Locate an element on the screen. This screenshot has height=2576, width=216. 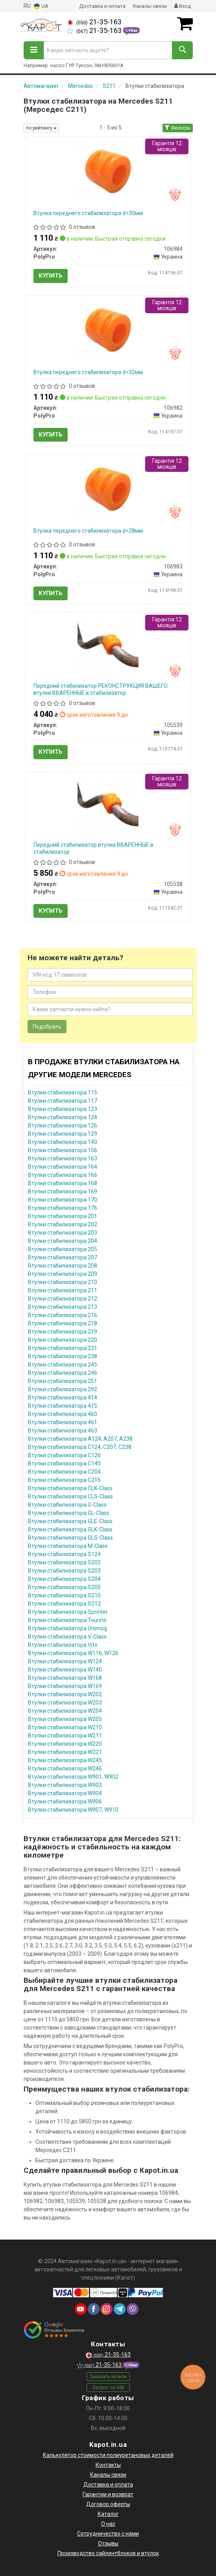
Втулки стабилизатора C124, C207, C238 is located at coordinates (79, 1447).